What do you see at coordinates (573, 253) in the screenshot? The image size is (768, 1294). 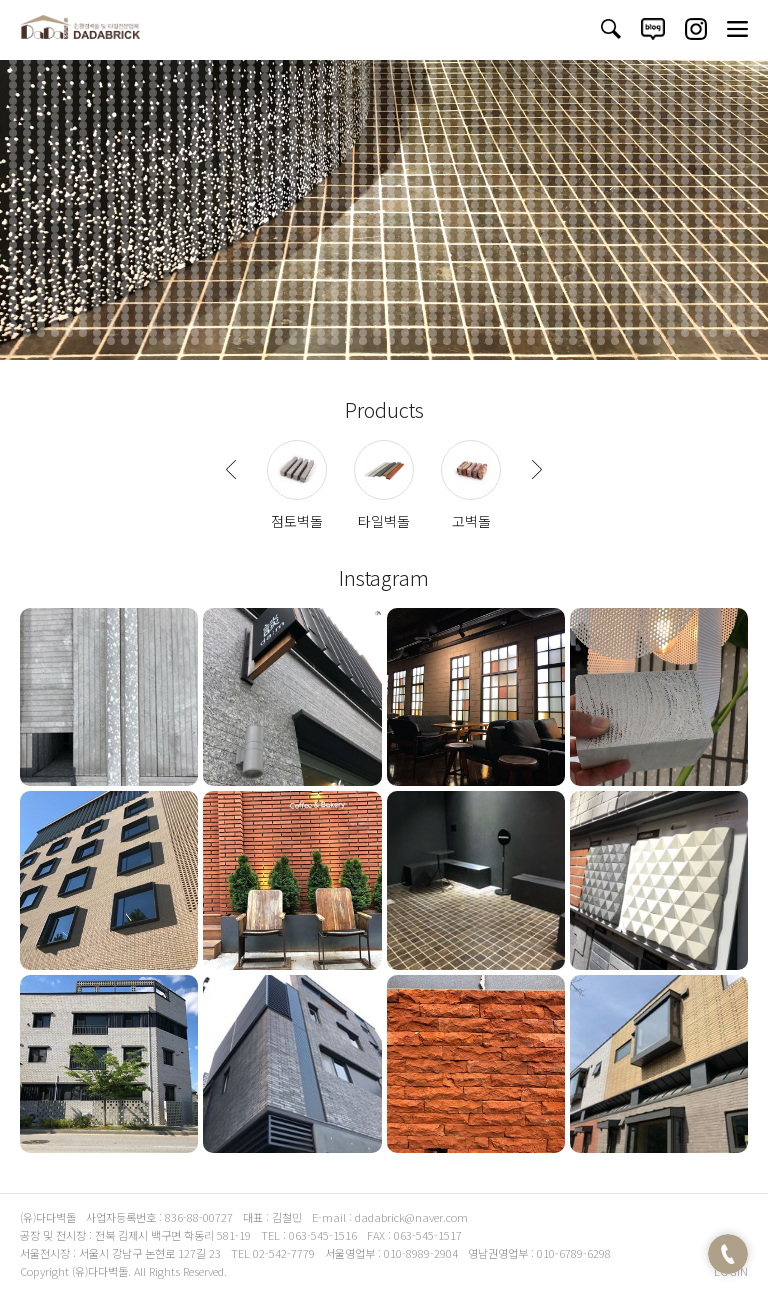 I see `1660` at bounding box center [573, 253].